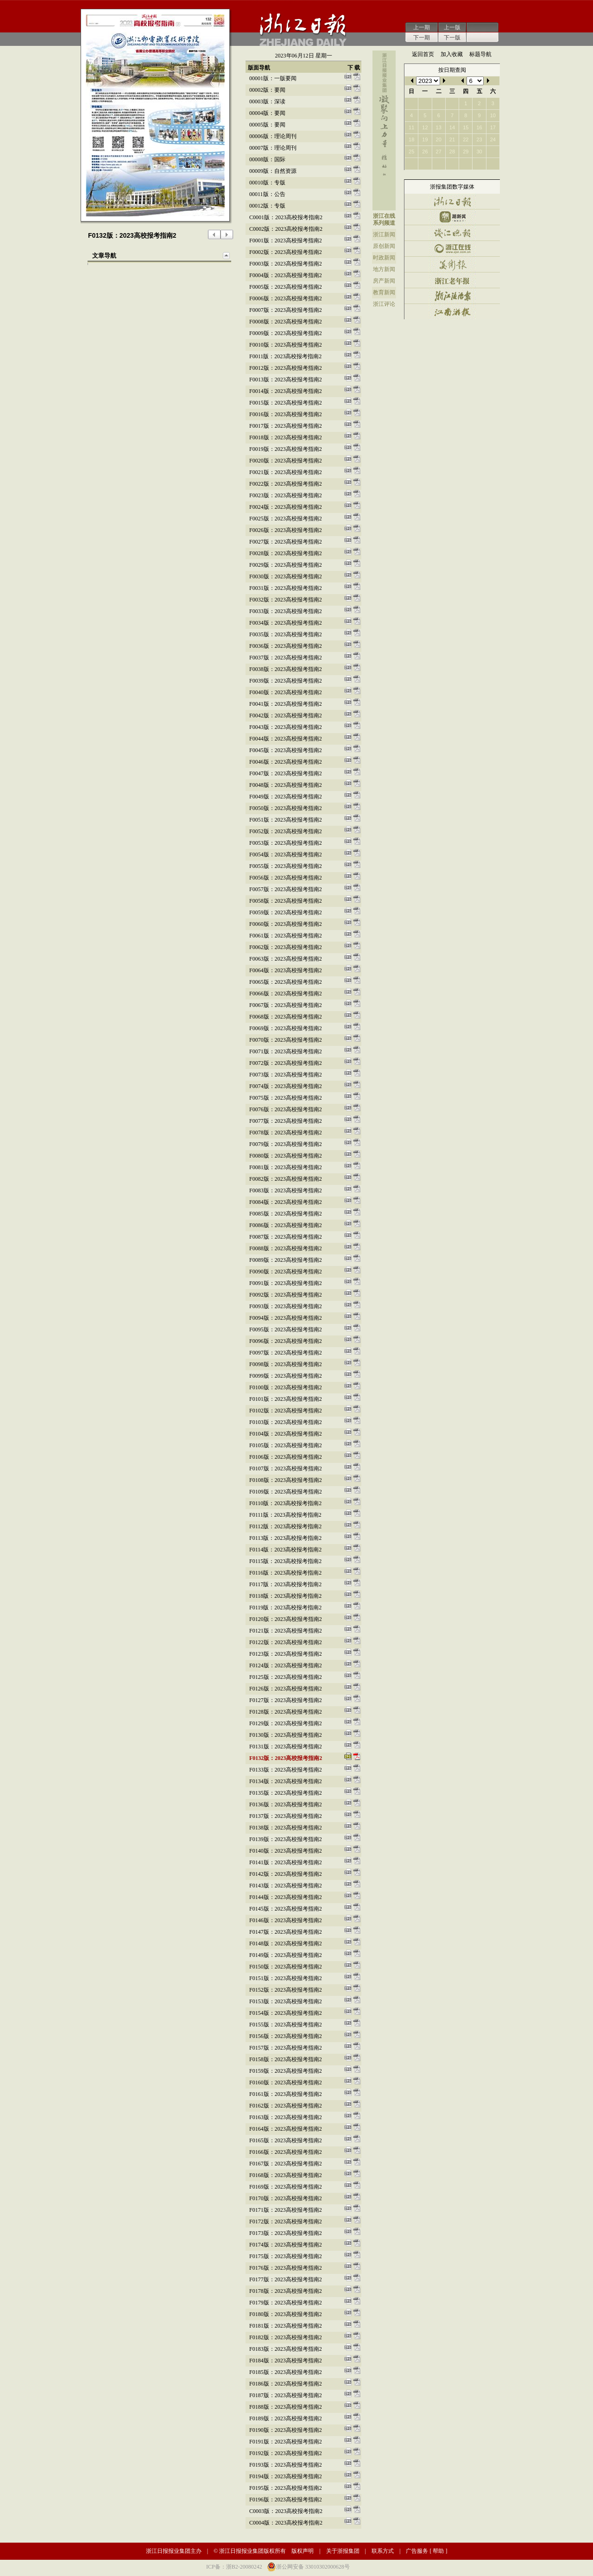 This screenshot has height=2576, width=593. I want to click on f0021版：2023高校报考指南2, so click(285, 472).